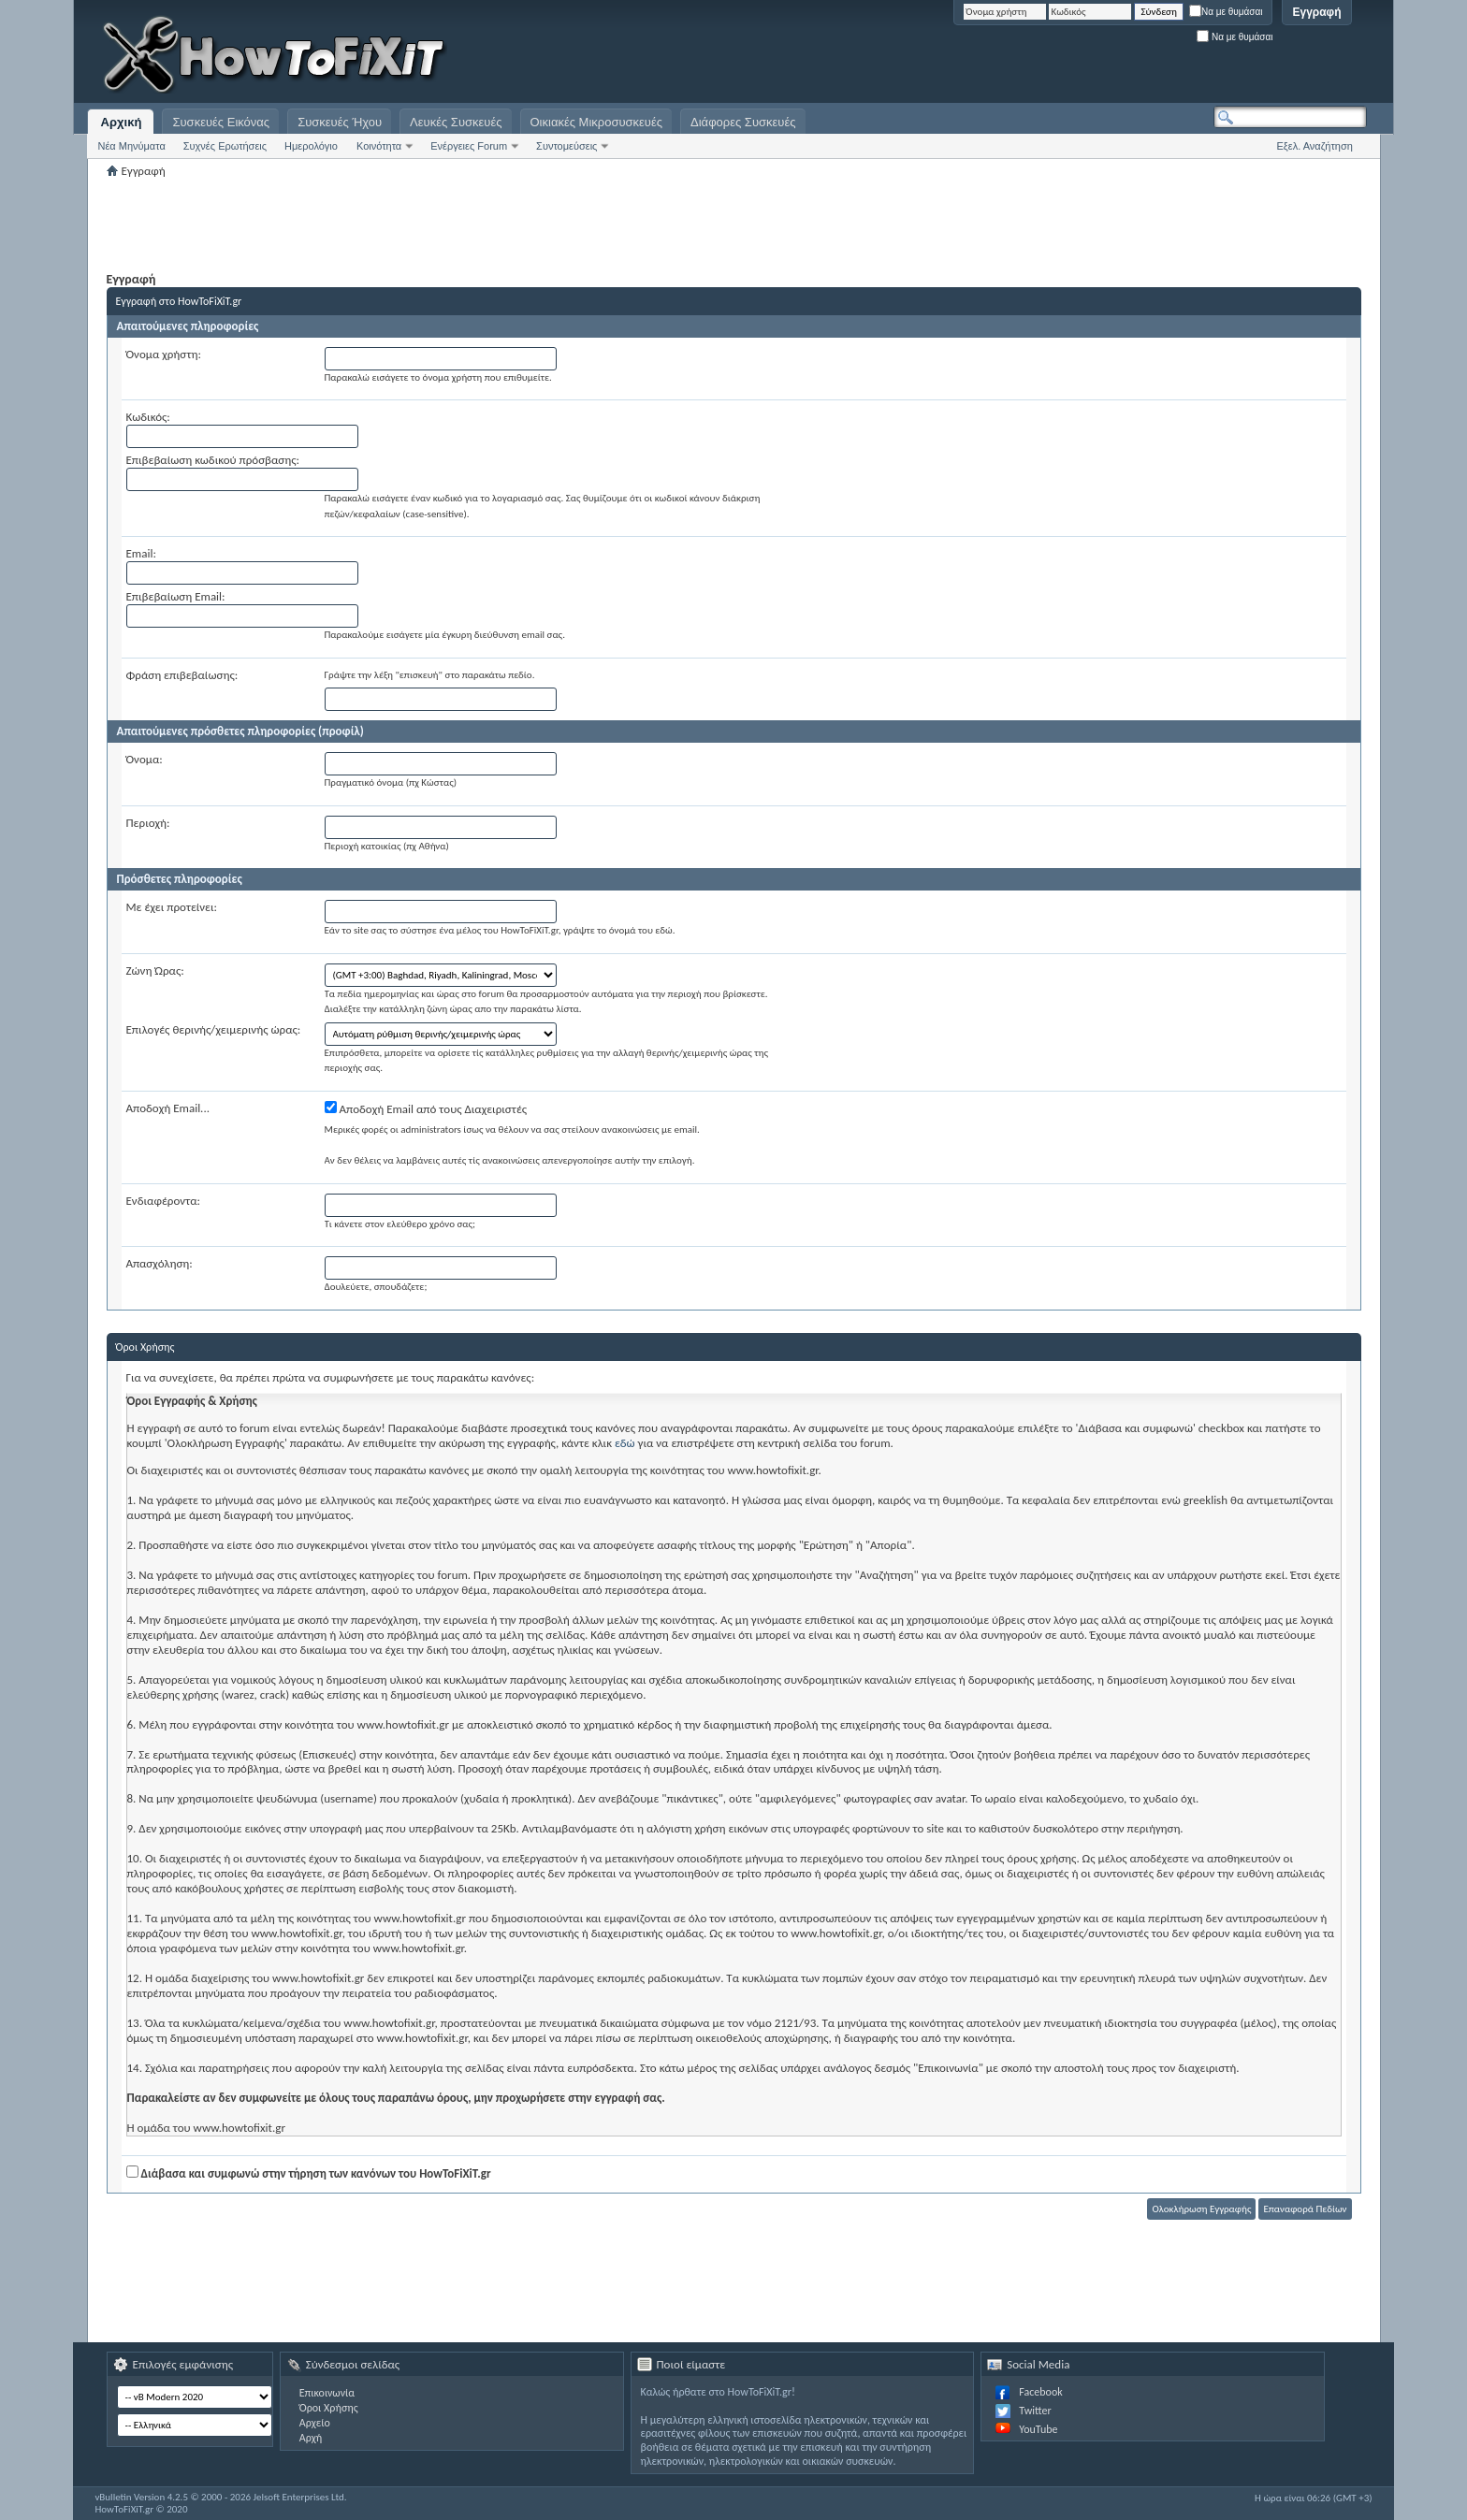 This screenshot has width=1467, height=2520. I want to click on YouTube, so click(1038, 2429).